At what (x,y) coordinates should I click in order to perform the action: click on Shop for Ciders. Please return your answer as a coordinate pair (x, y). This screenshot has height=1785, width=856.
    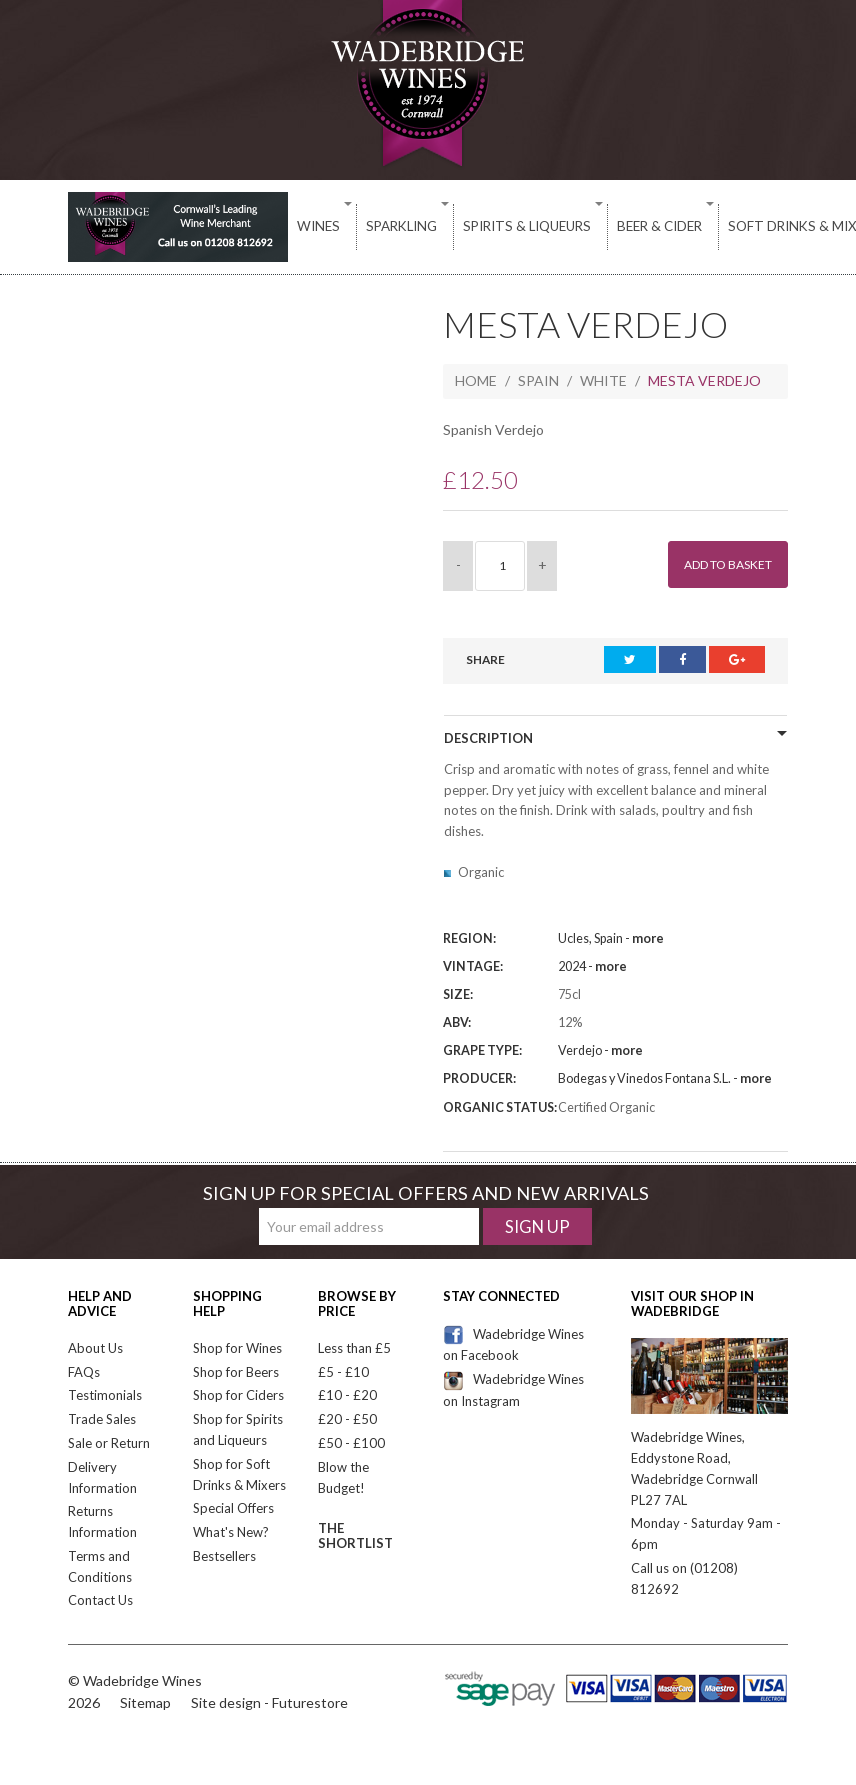
    Looking at the image, I should click on (238, 1395).